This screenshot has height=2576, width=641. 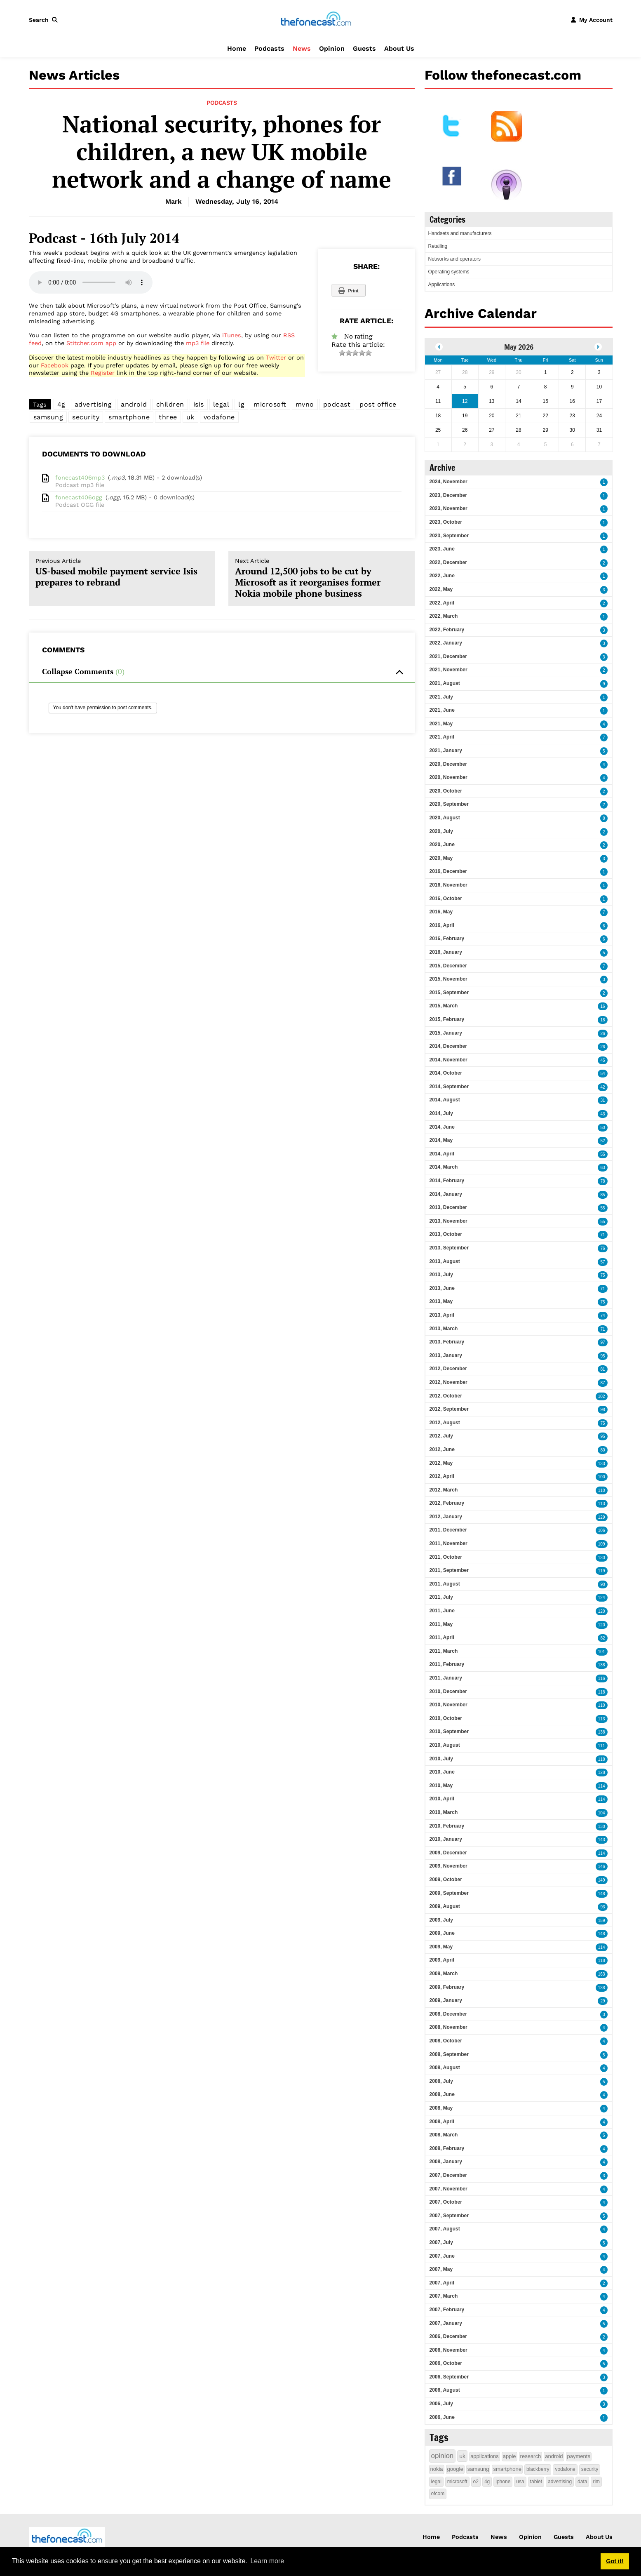 What do you see at coordinates (61, 404) in the screenshot?
I see `4g` at bounding box center [61, 404].